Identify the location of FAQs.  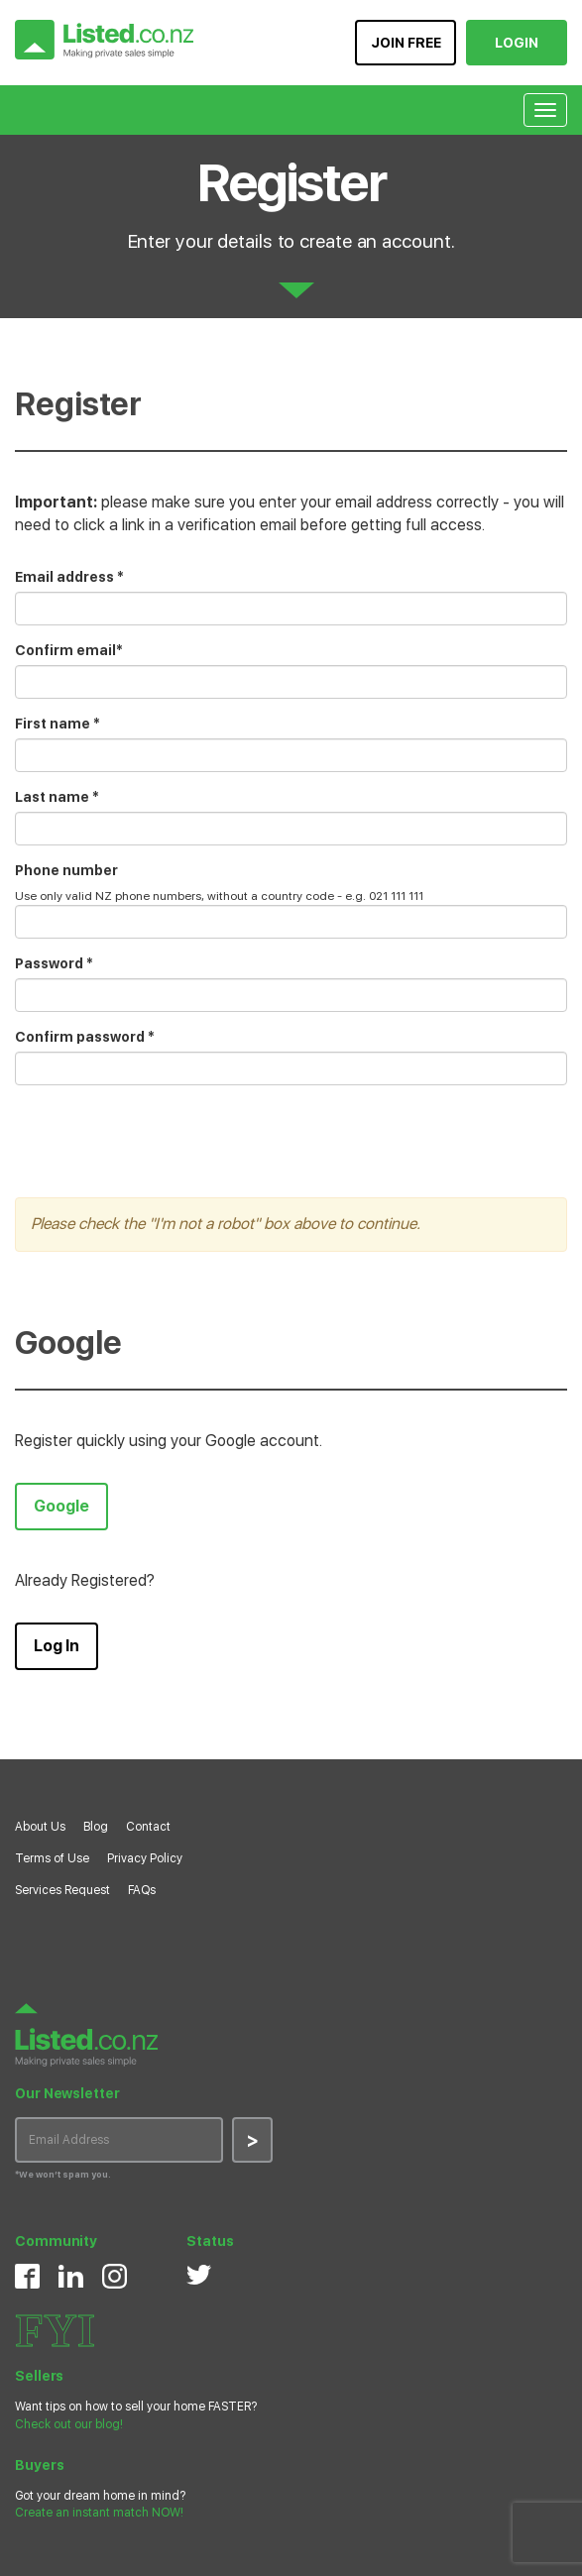
(142, 1890).